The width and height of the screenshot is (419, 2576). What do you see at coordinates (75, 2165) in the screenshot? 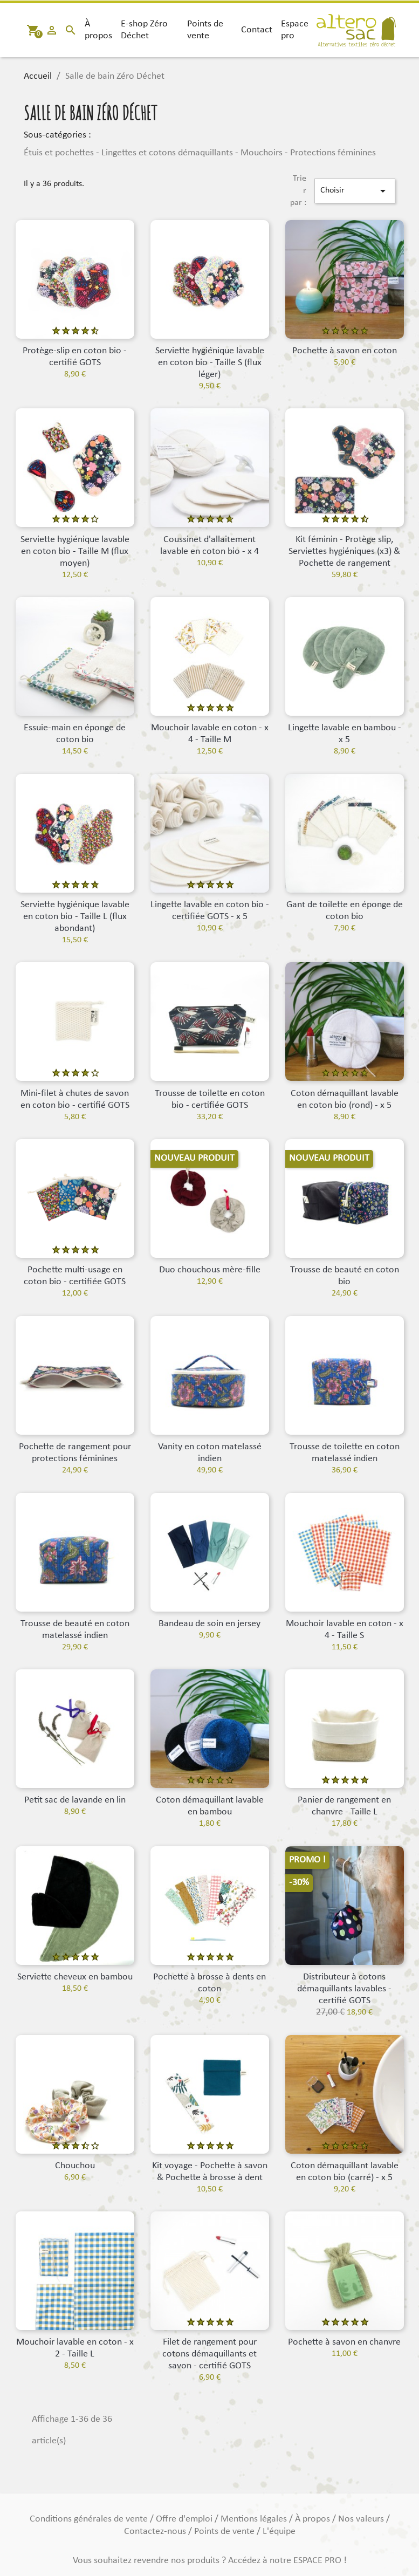
I see `Chouchou` at bounding box center [75, 2165].